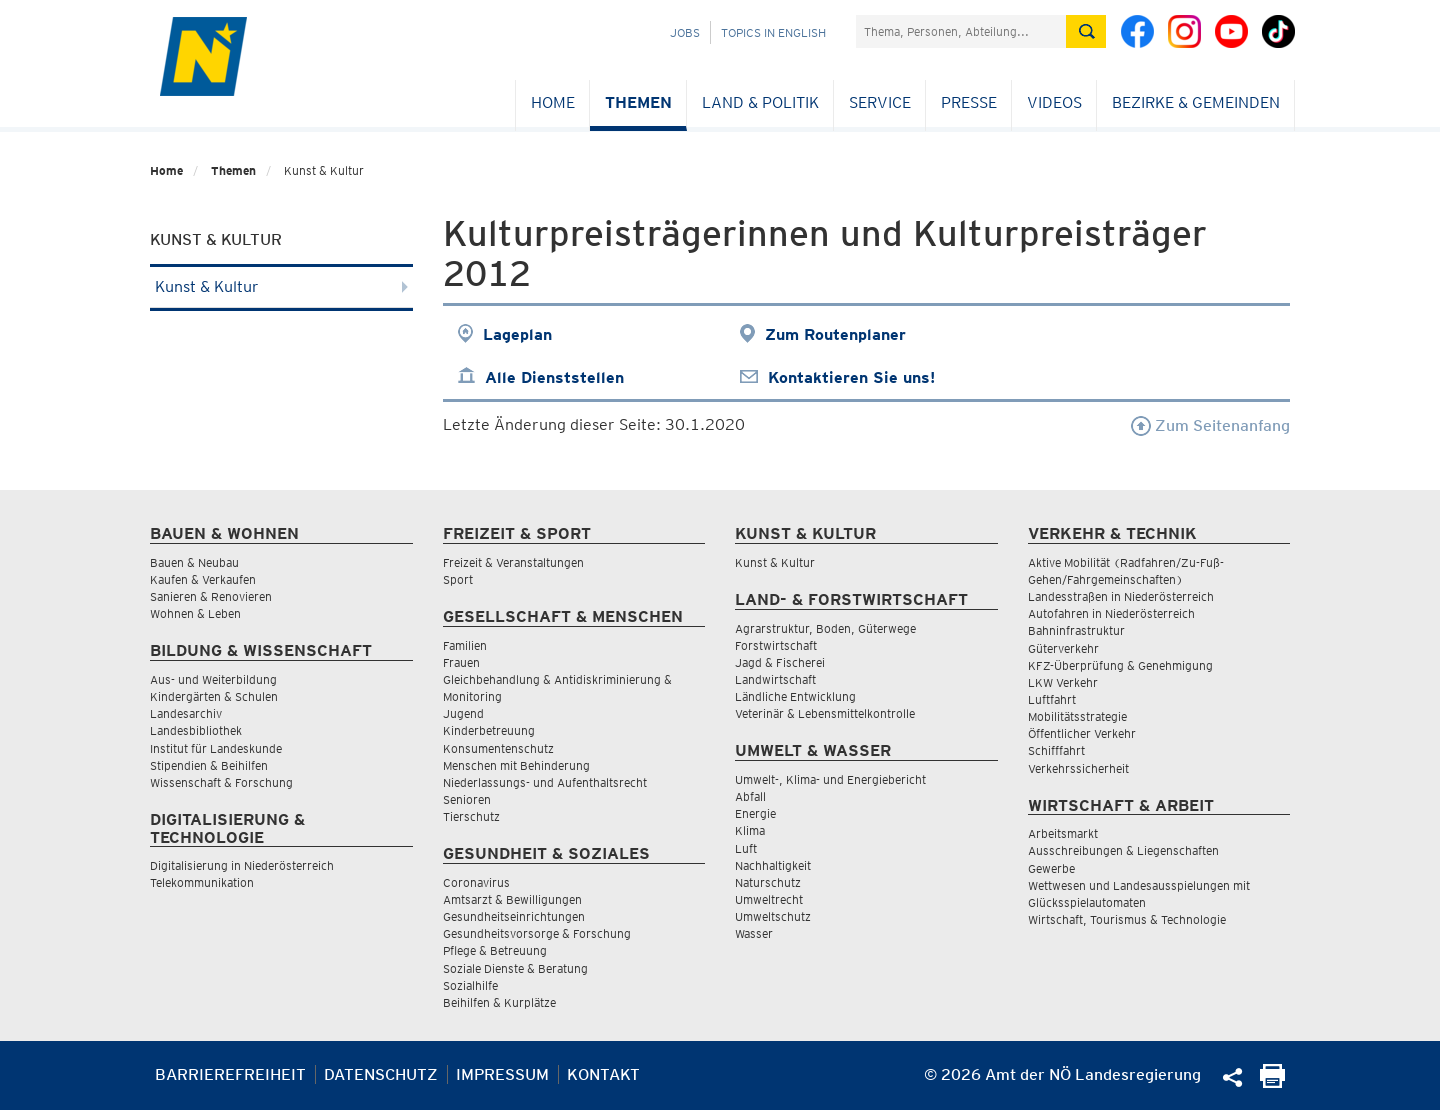 This screenshot has width=1440, height=1110. Describe the element at coordinates (769, 899) in the screenshot. I see `Umweltrecht` at that location.